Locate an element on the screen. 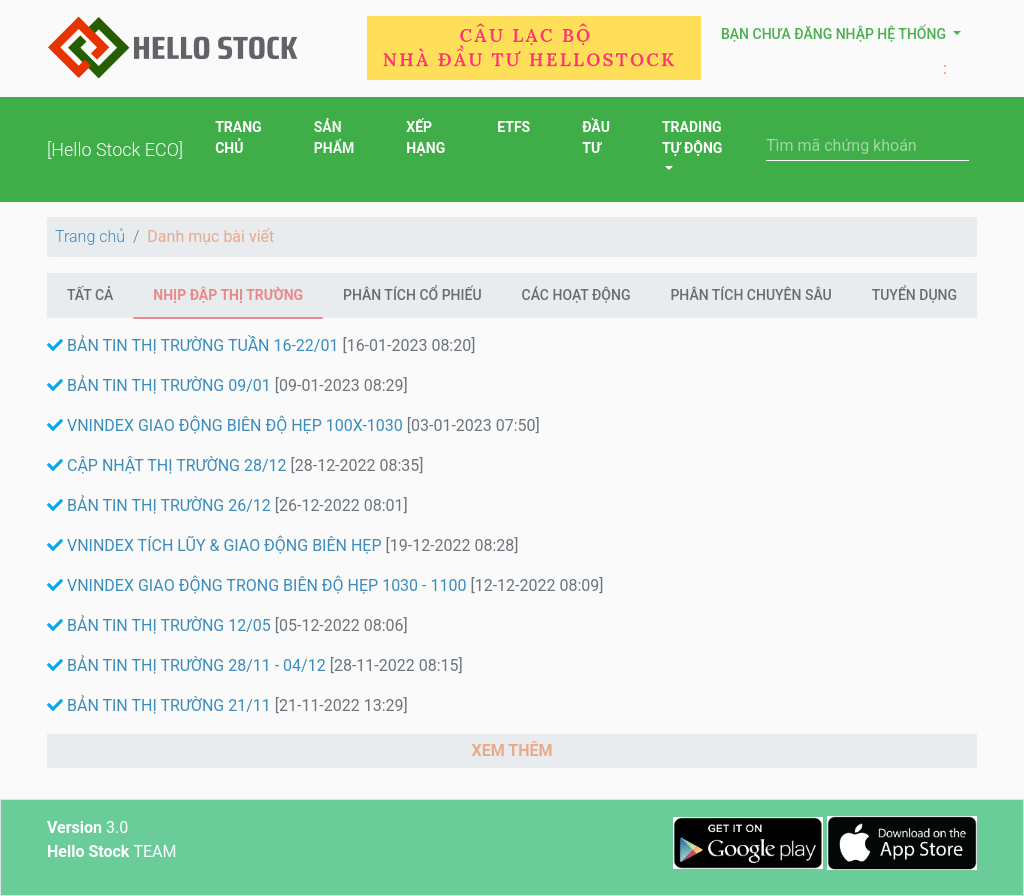 The width and height of the screenshot is (1024, 896). Phân Tích Chuyên Sâu is located at coordinates (750, 295).